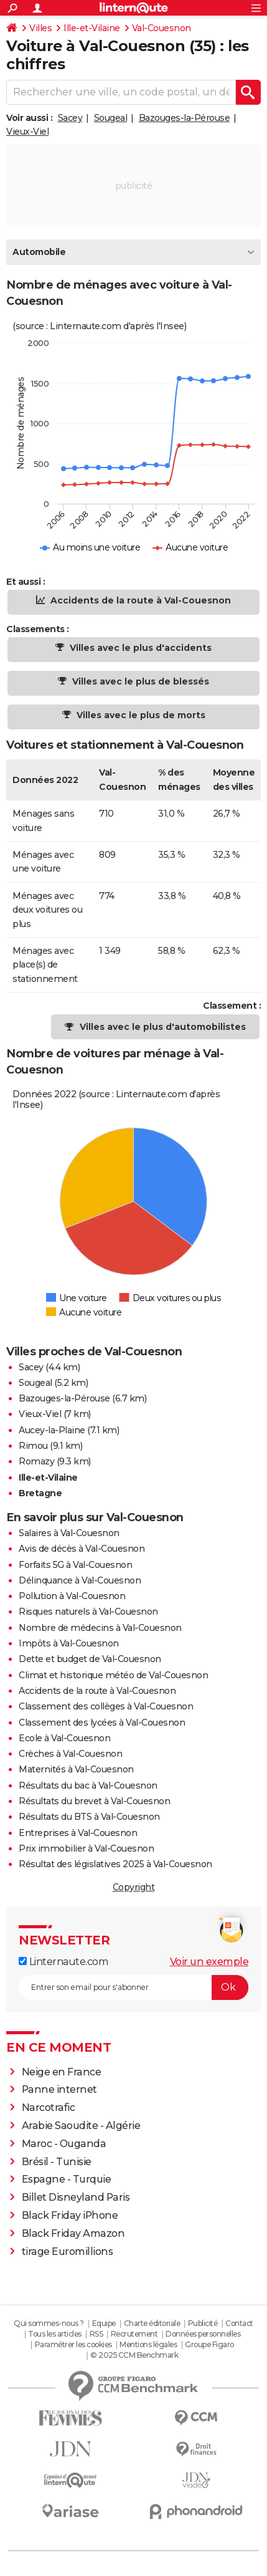 Image resolution: width=267 pixels, height=2576 pixels. Describe the element at coordinates (209, 2344) in the screenshot. I see `Groupe Figaro` at that location.